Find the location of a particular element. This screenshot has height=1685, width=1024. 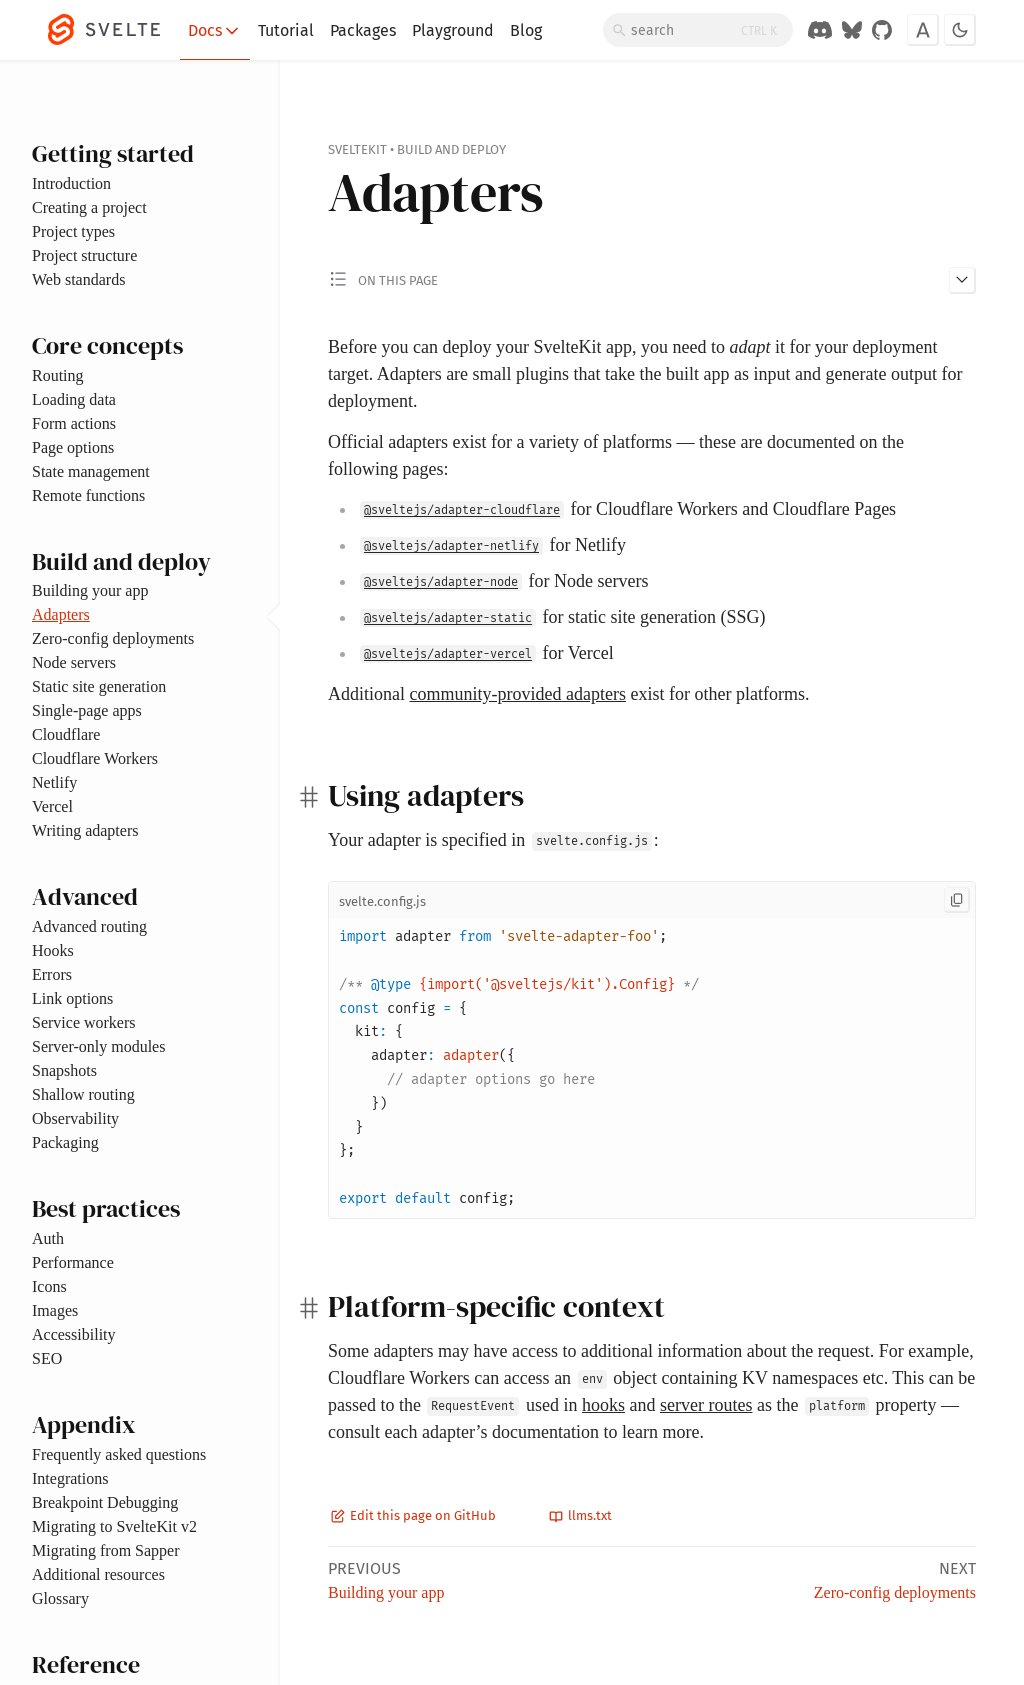

[Toggle font] is located at coordinates (923, 30).